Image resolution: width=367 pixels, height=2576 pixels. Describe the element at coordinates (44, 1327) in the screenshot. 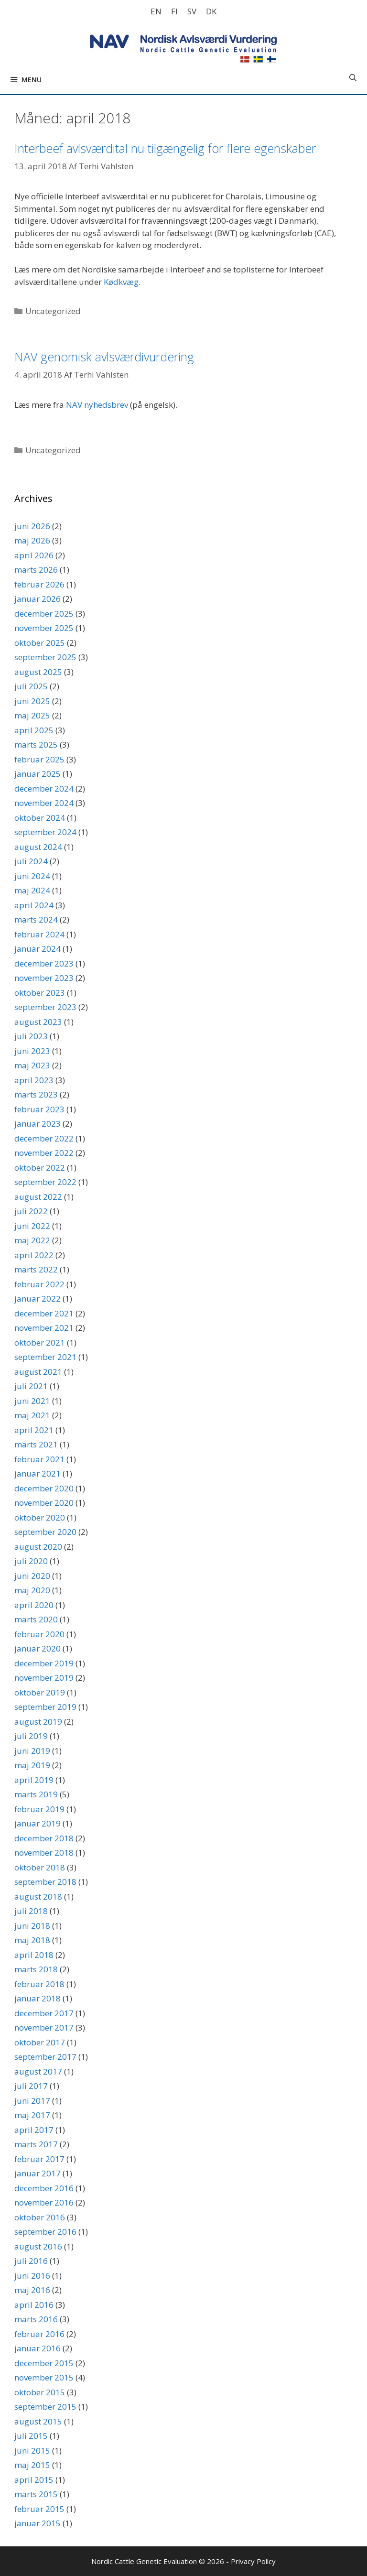

I see `november 2021` at that location.